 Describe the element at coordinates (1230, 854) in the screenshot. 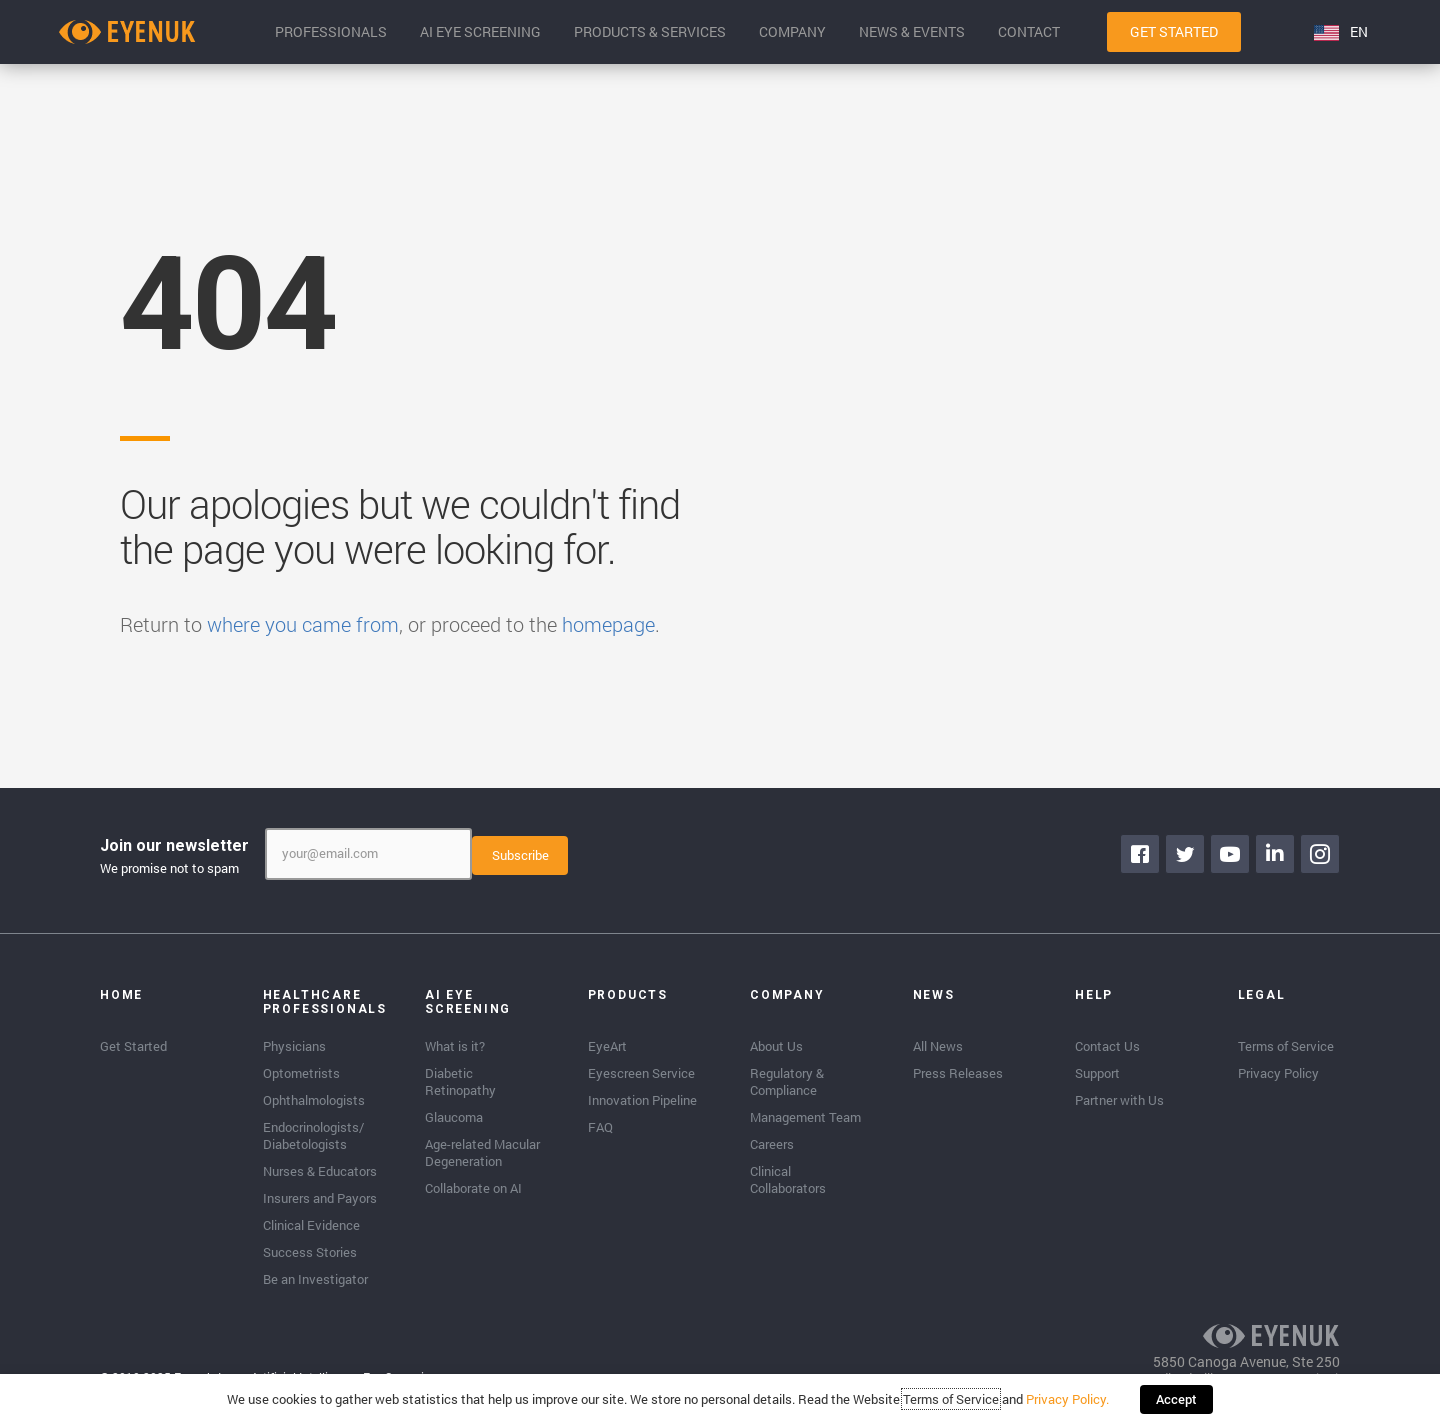

I see `[Go to https://www.youtube.com/channel/UClpK-To5-z5cQIFpSbACprA]` at that location.